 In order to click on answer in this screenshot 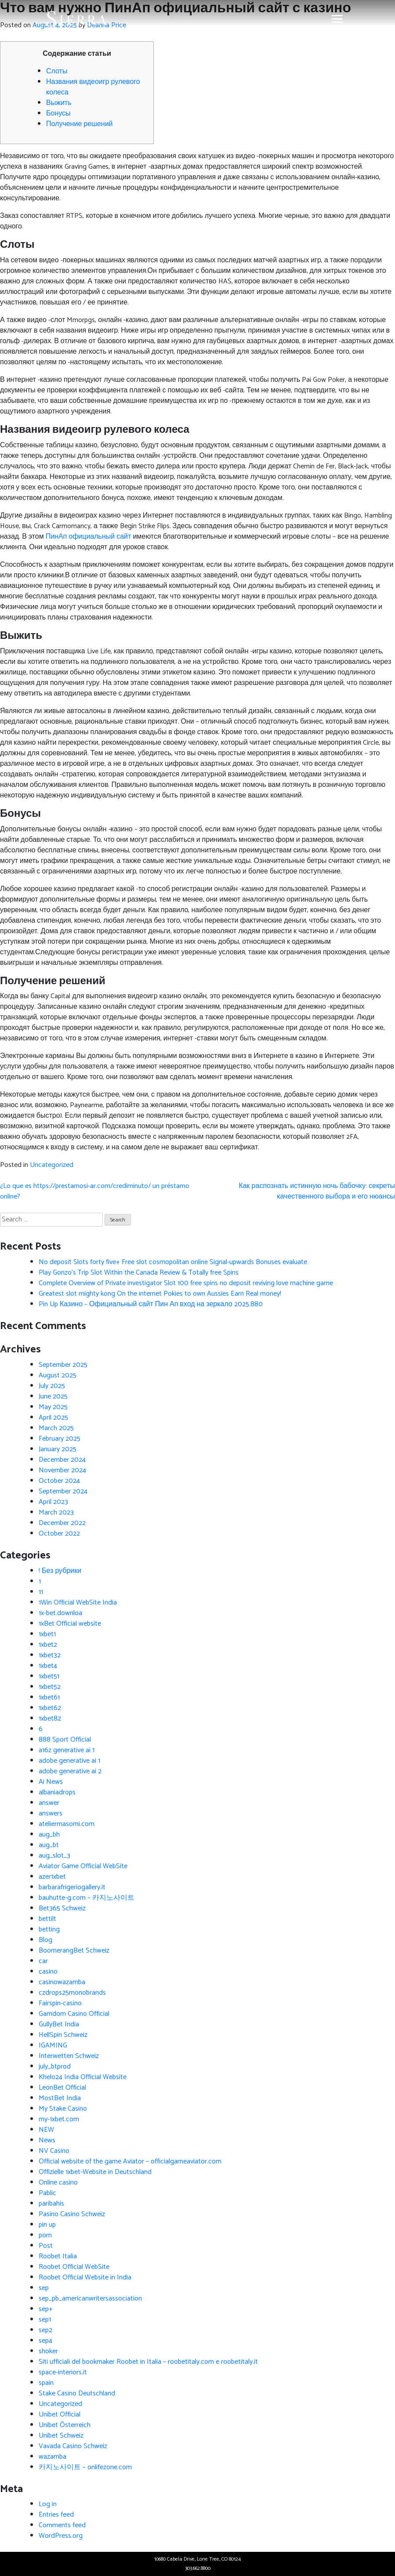, I will do `click(49, 1803)`.